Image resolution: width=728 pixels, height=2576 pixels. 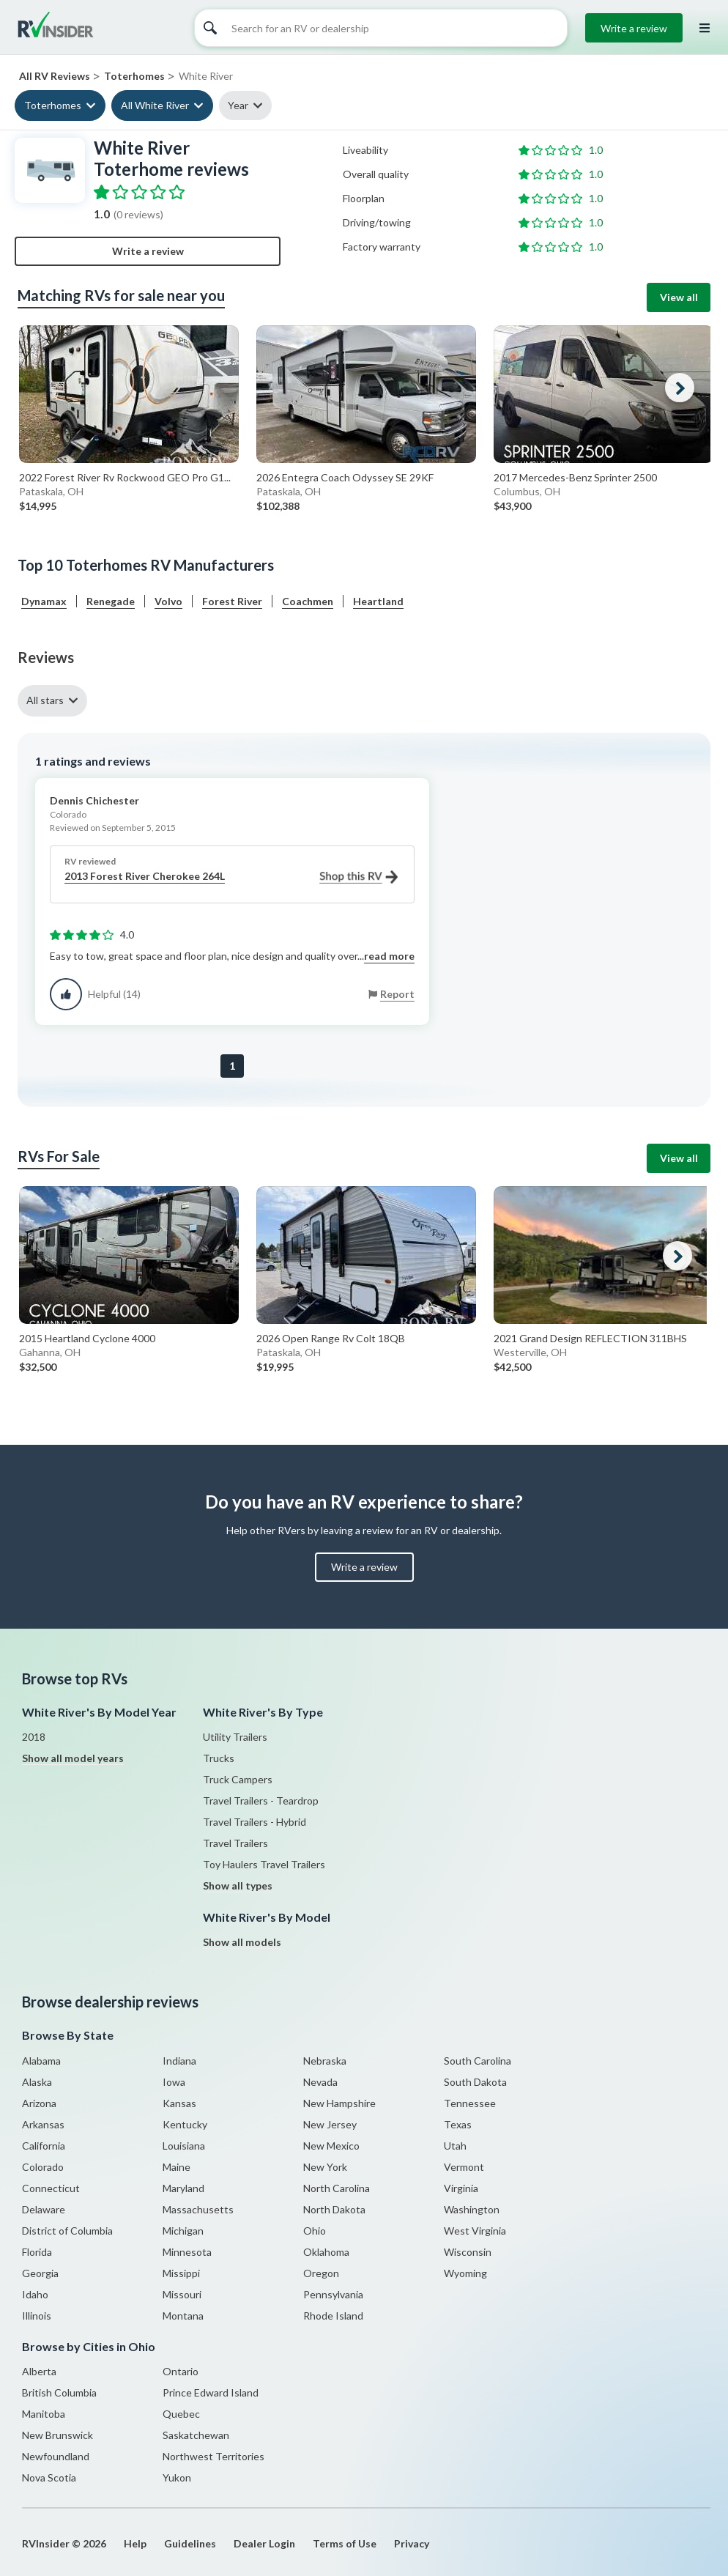 I want to click on Quebec, so click(x=181, y=2413).